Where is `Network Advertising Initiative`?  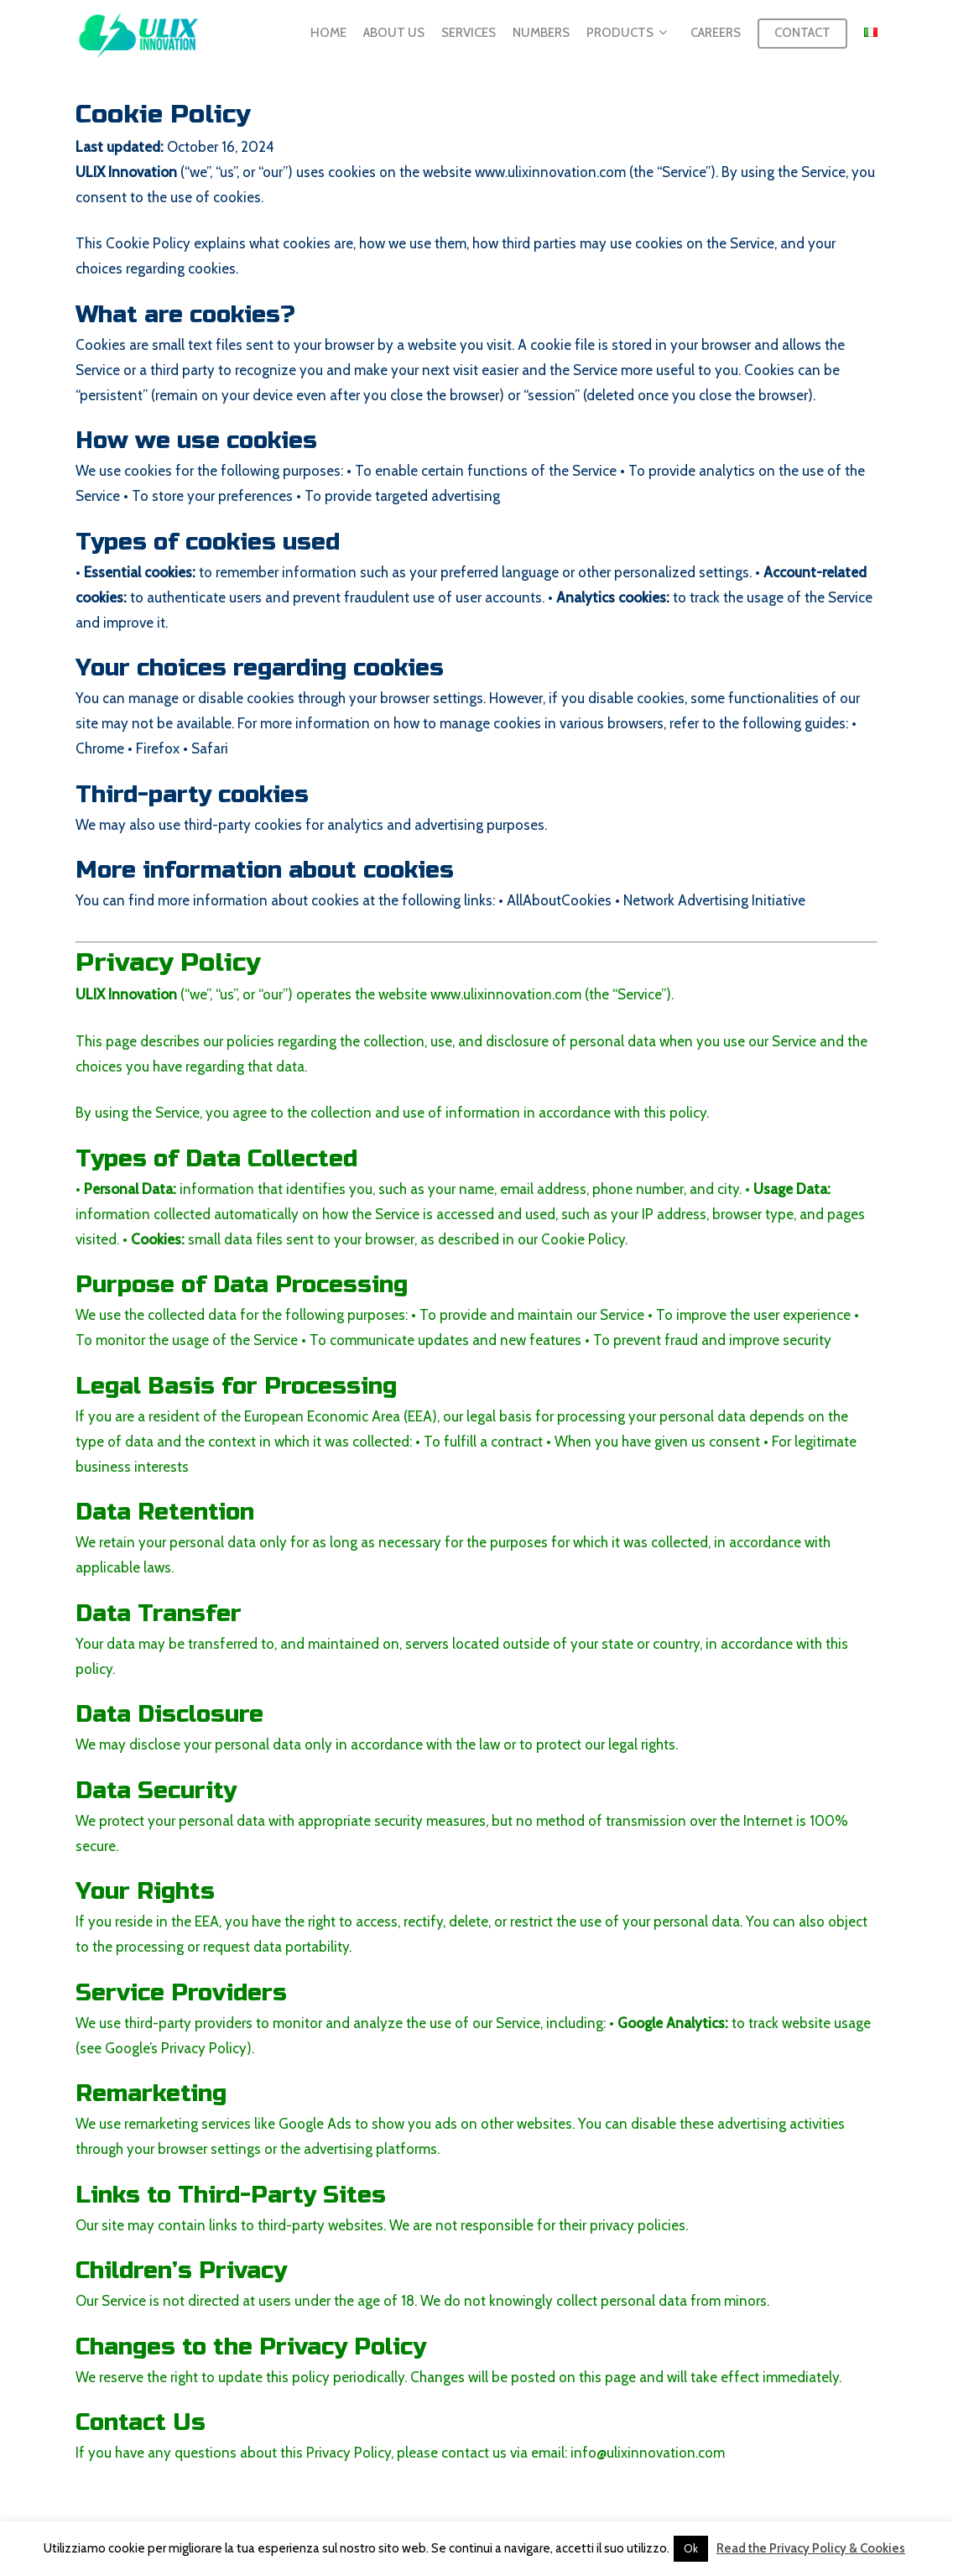
Network Advertising Initiative is located at coordinates (714, 900).